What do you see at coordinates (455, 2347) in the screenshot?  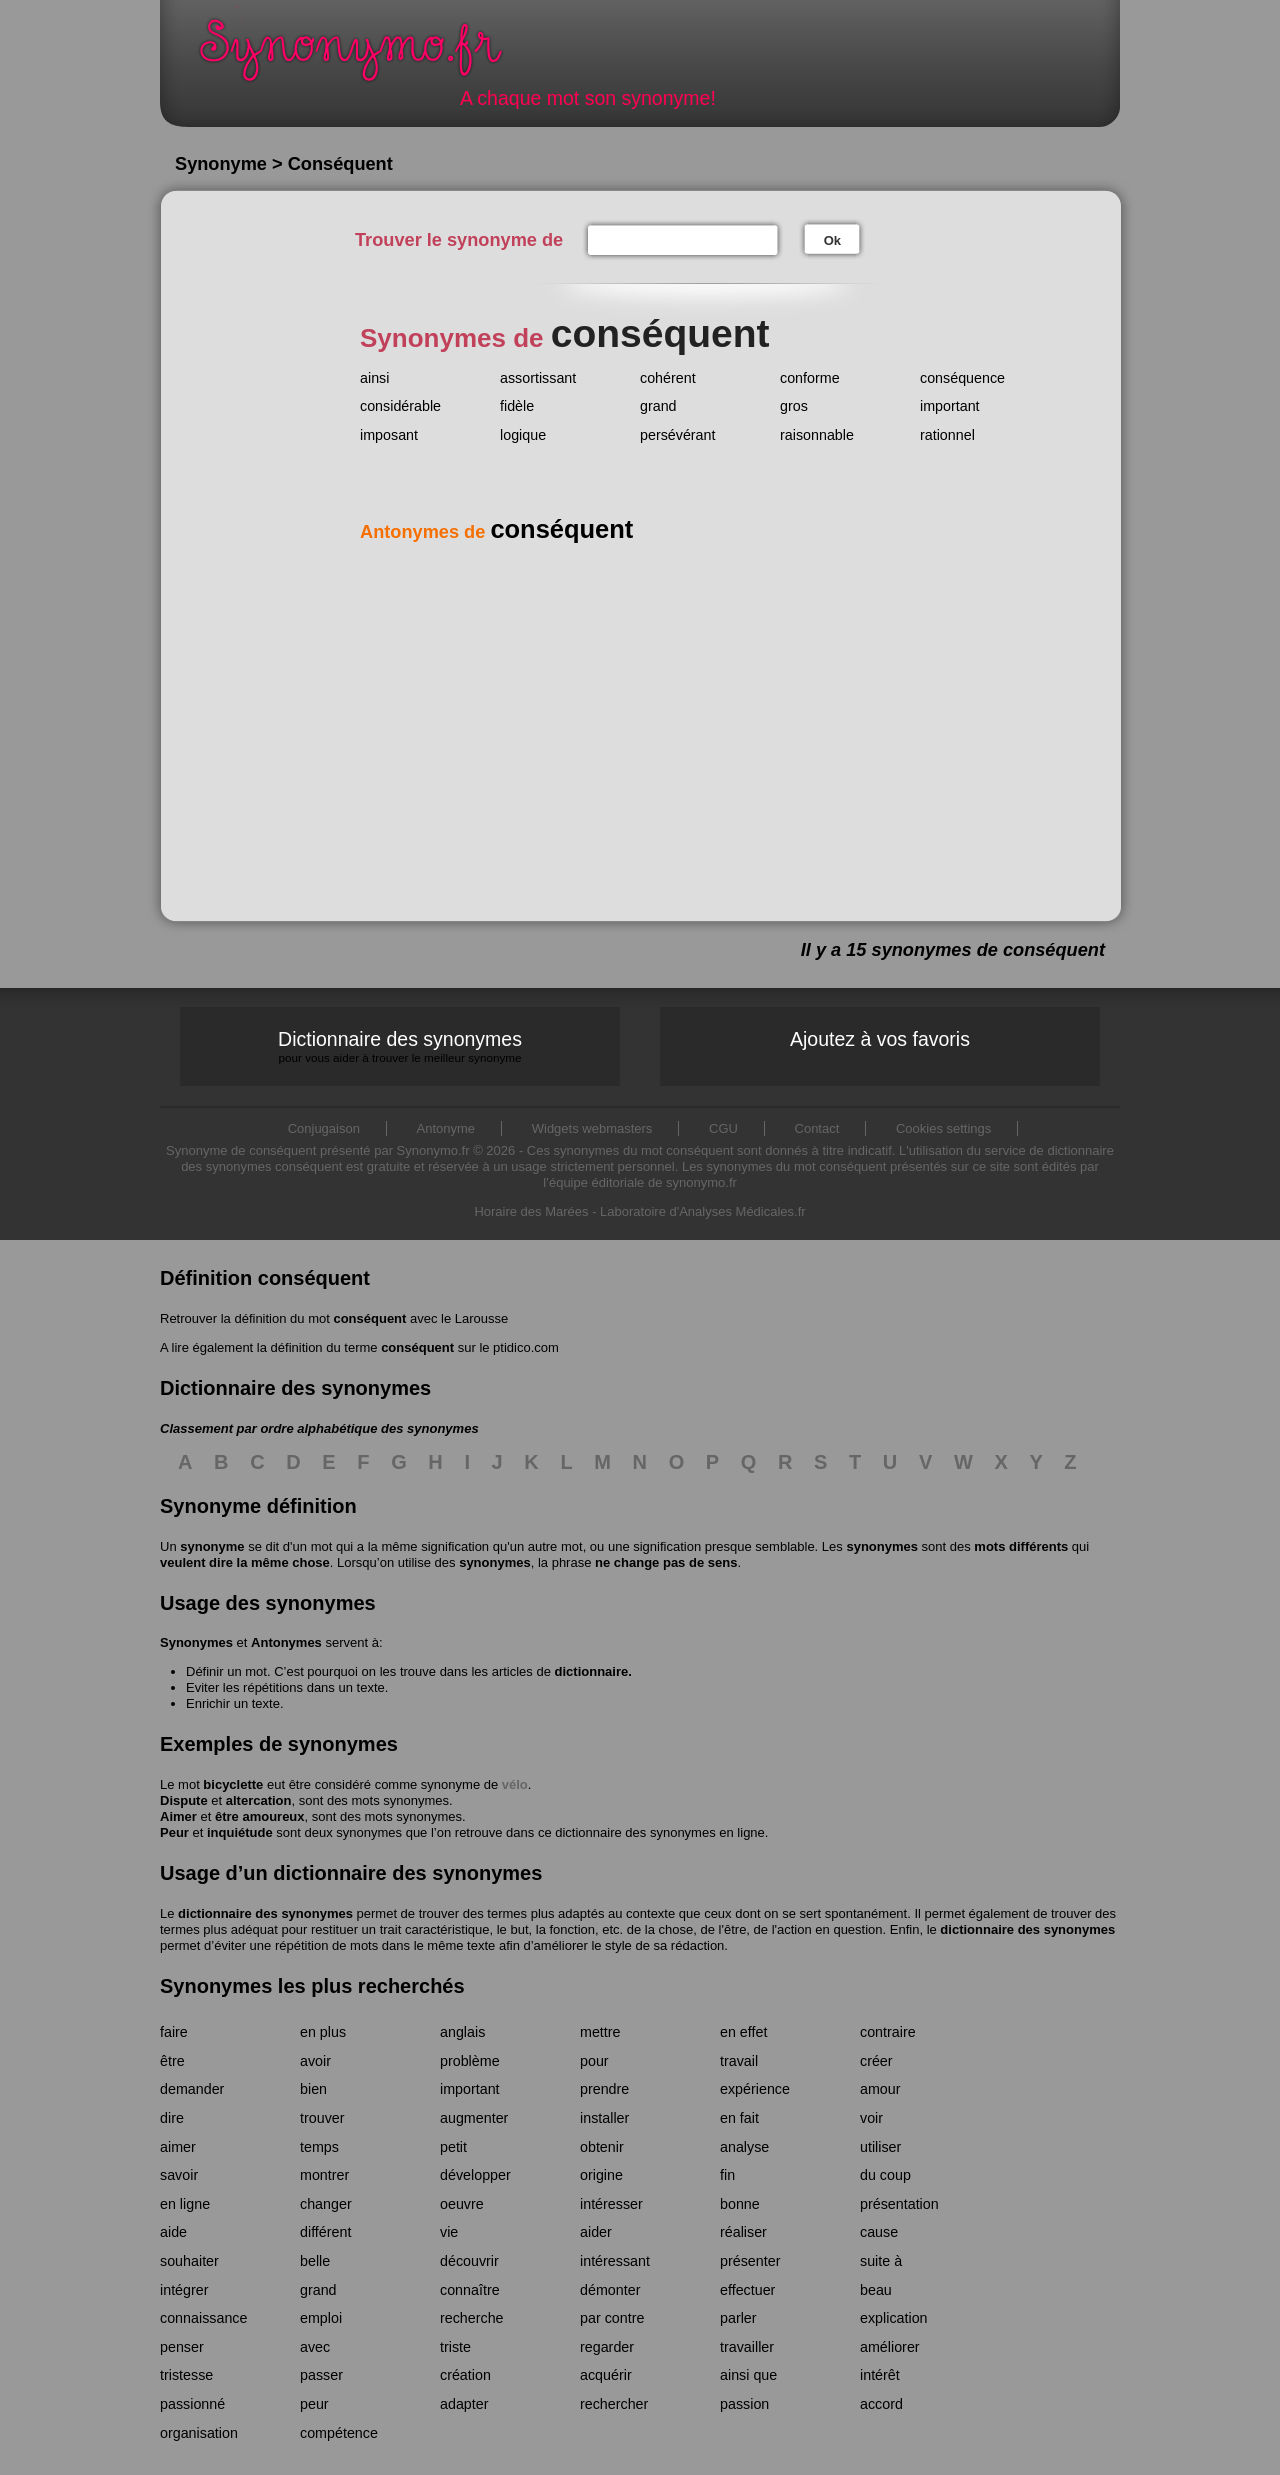 I see `triste` at bounding box center [455, 2347].